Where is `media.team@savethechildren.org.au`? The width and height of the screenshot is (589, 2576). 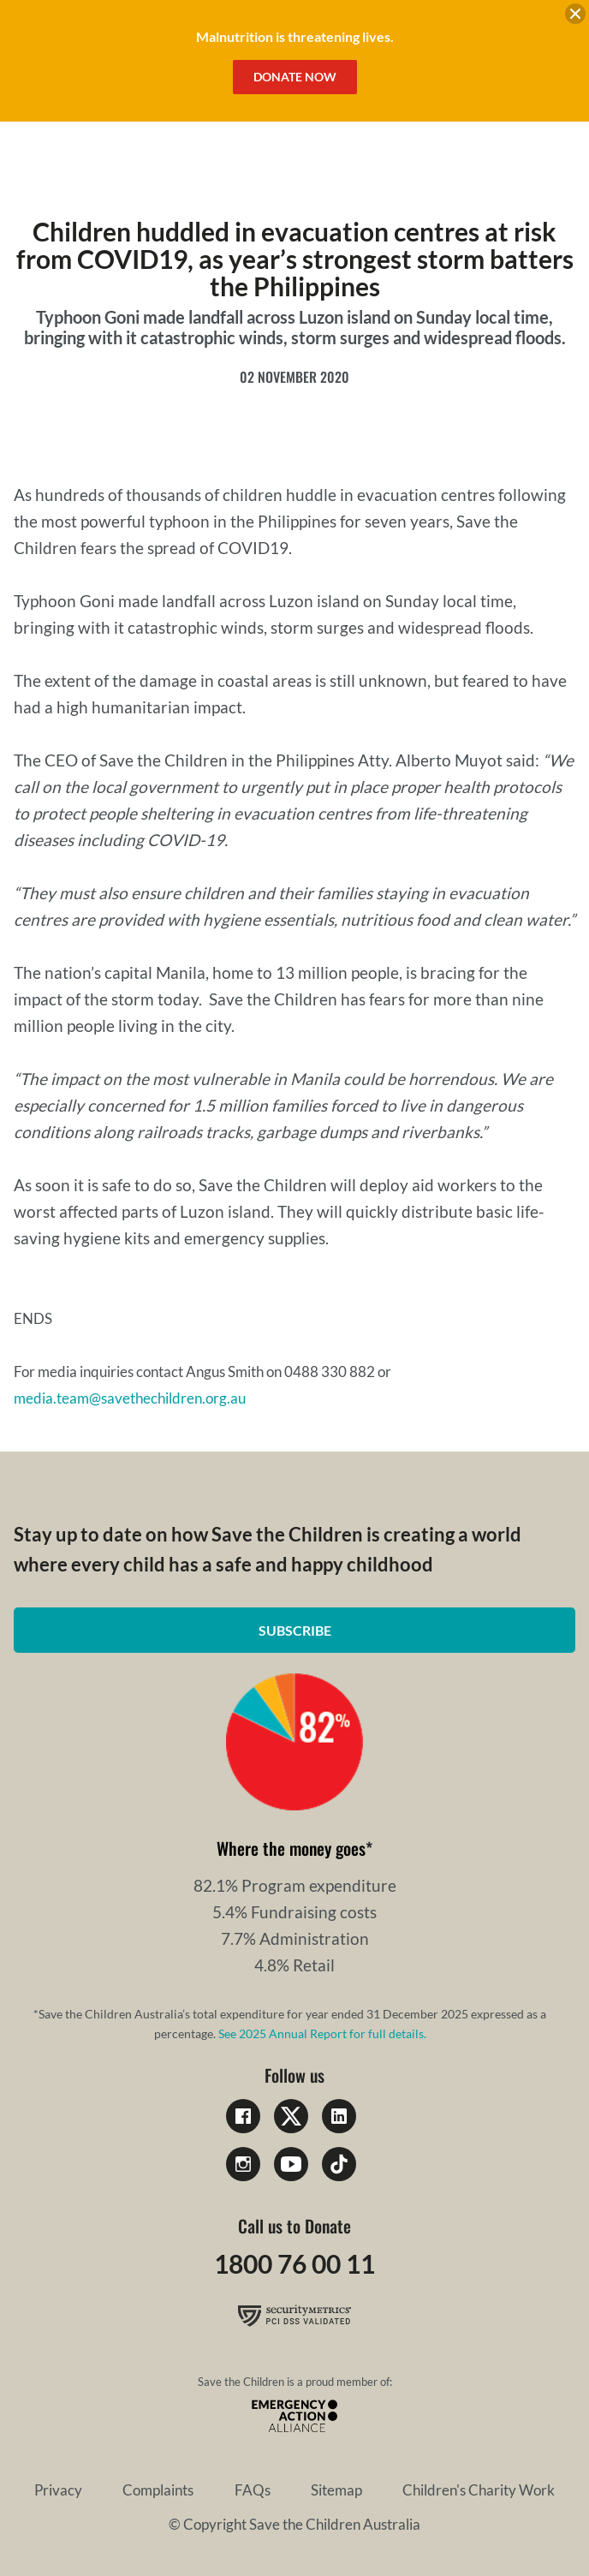
media.team@savethechildren.org.au is located at coordinates (130, 1398).